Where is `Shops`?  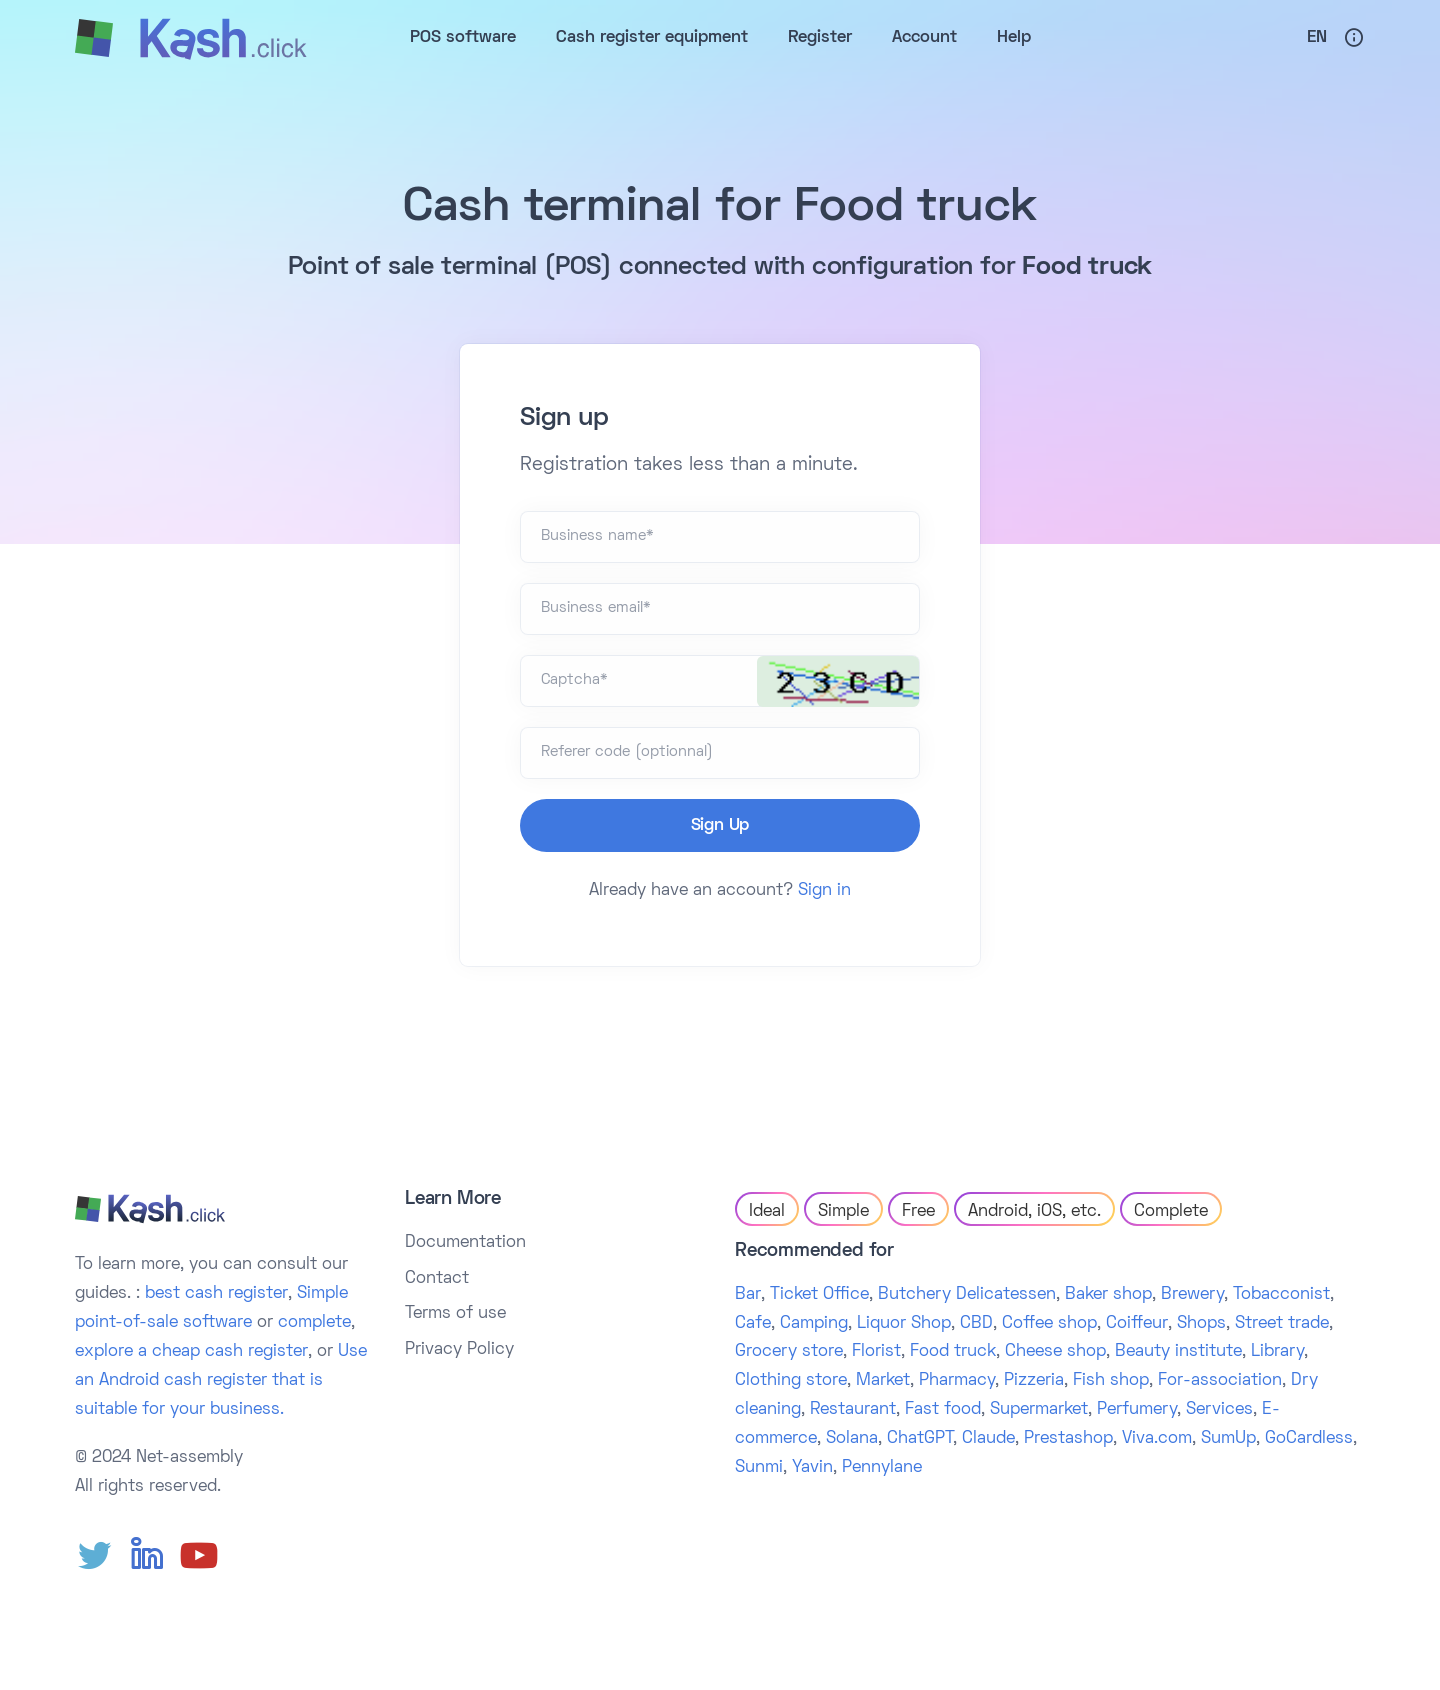 Shops is located at coordinates (1201, 1324).